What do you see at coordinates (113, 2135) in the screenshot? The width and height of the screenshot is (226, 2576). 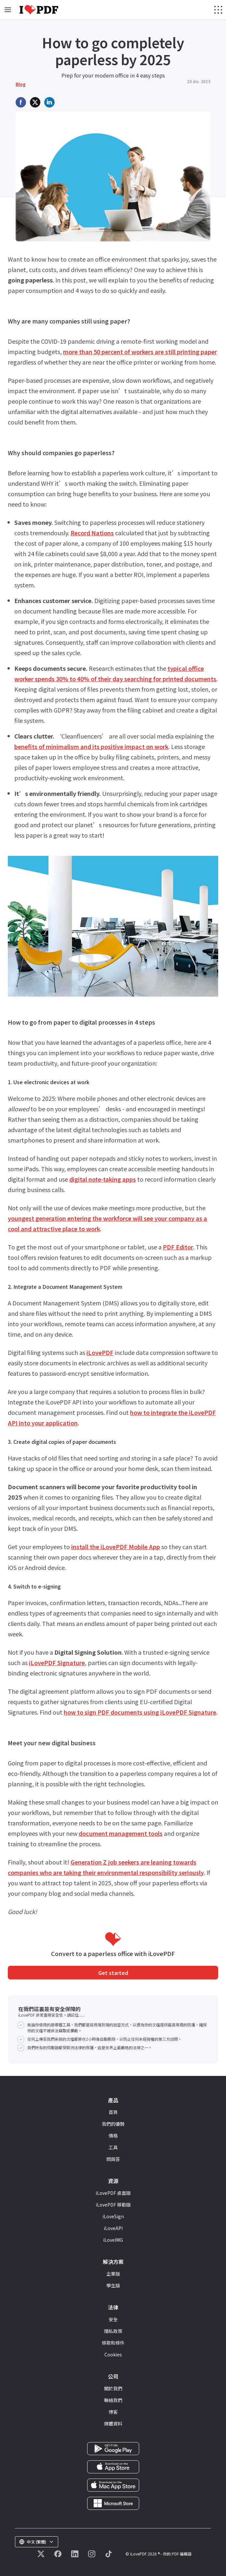 I see `價格` at bounding box center [113, 2135].